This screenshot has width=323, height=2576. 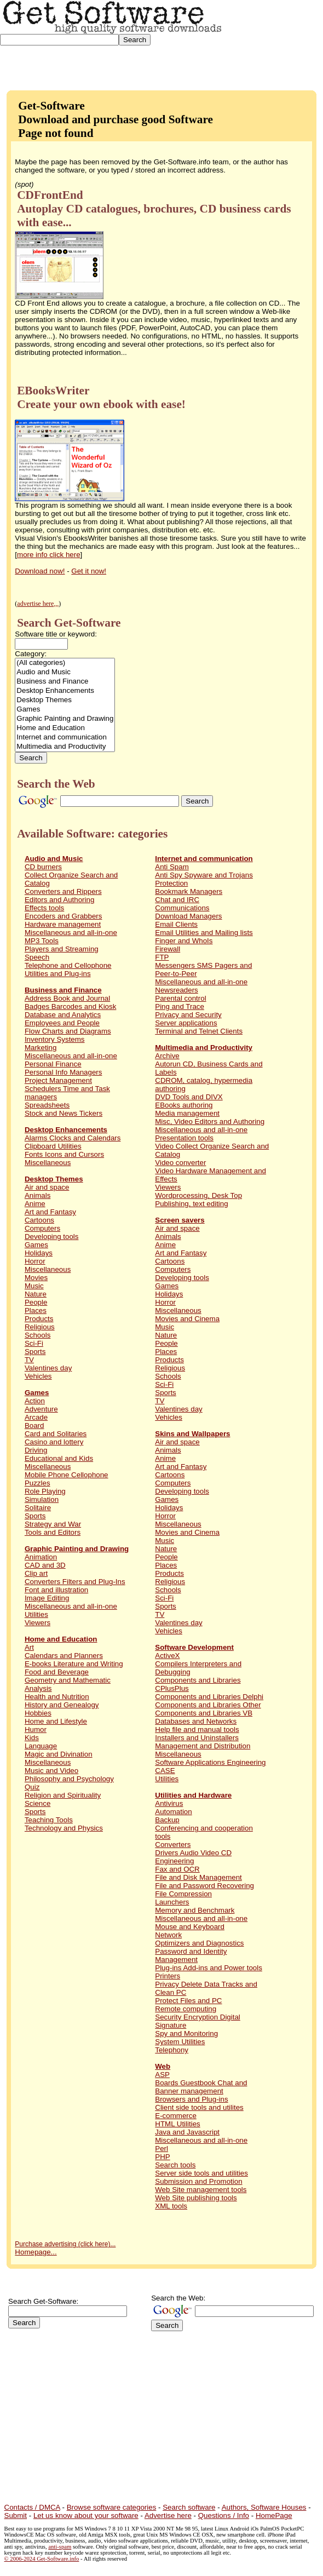 What do you see at coordinates (48, 1368) in the screenshot?
I see `Valentines day` at bounding box center [48, 1368].